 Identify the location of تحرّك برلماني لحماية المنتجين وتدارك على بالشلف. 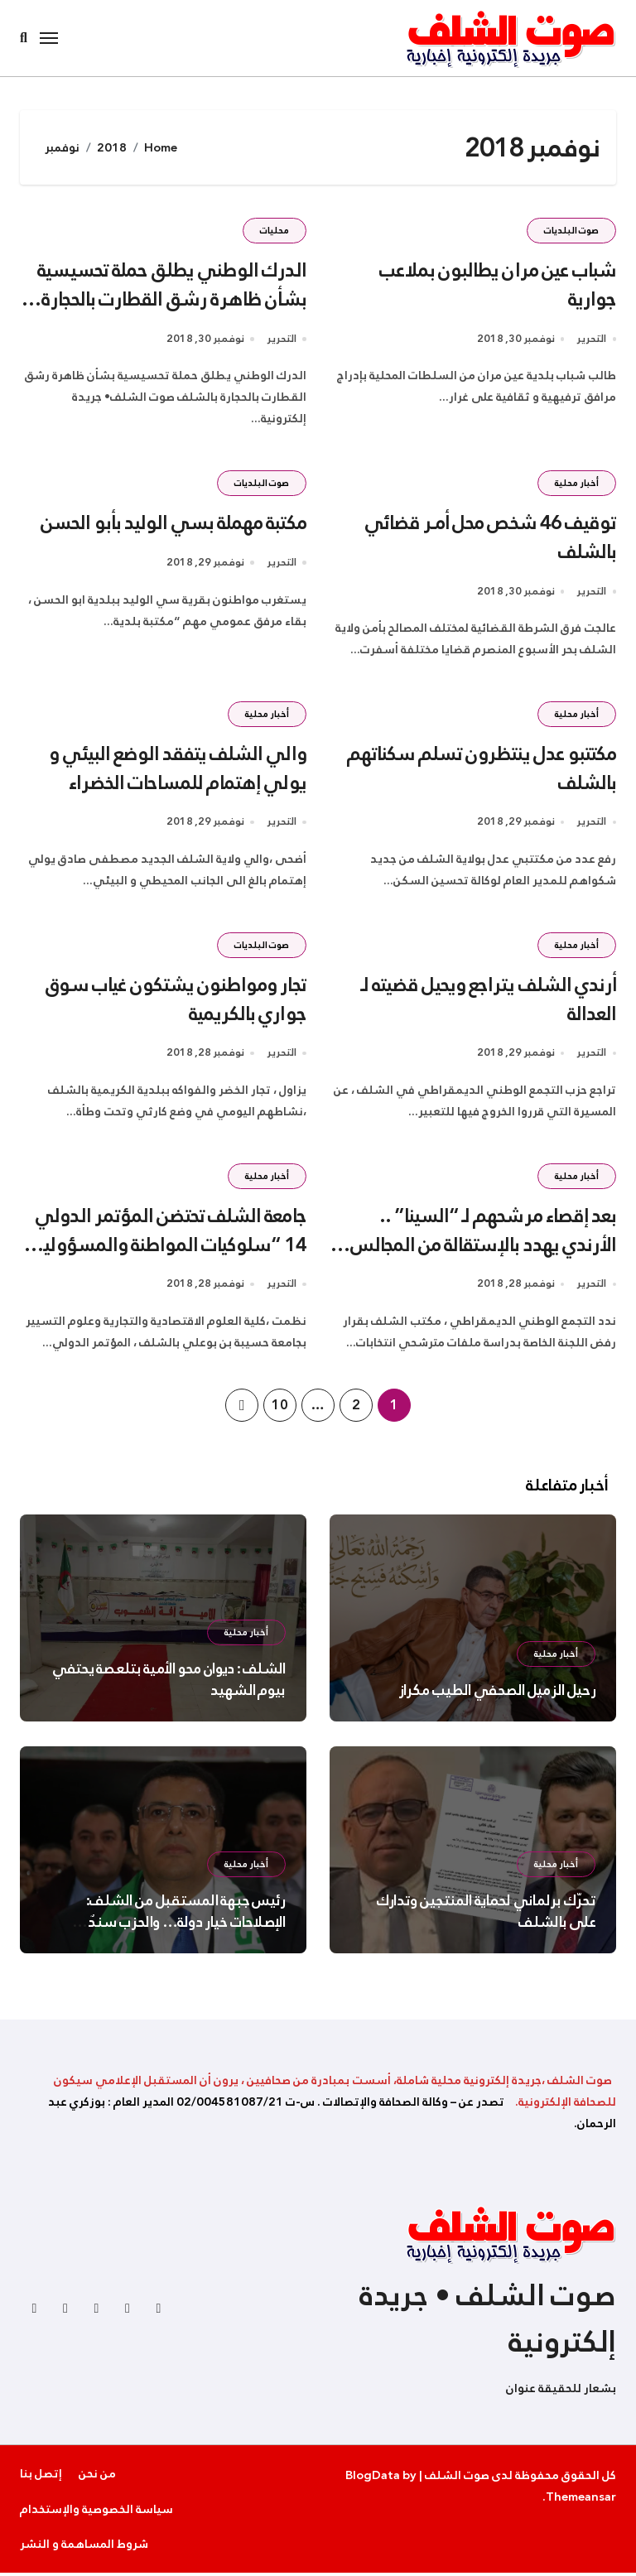
(486, 1915).